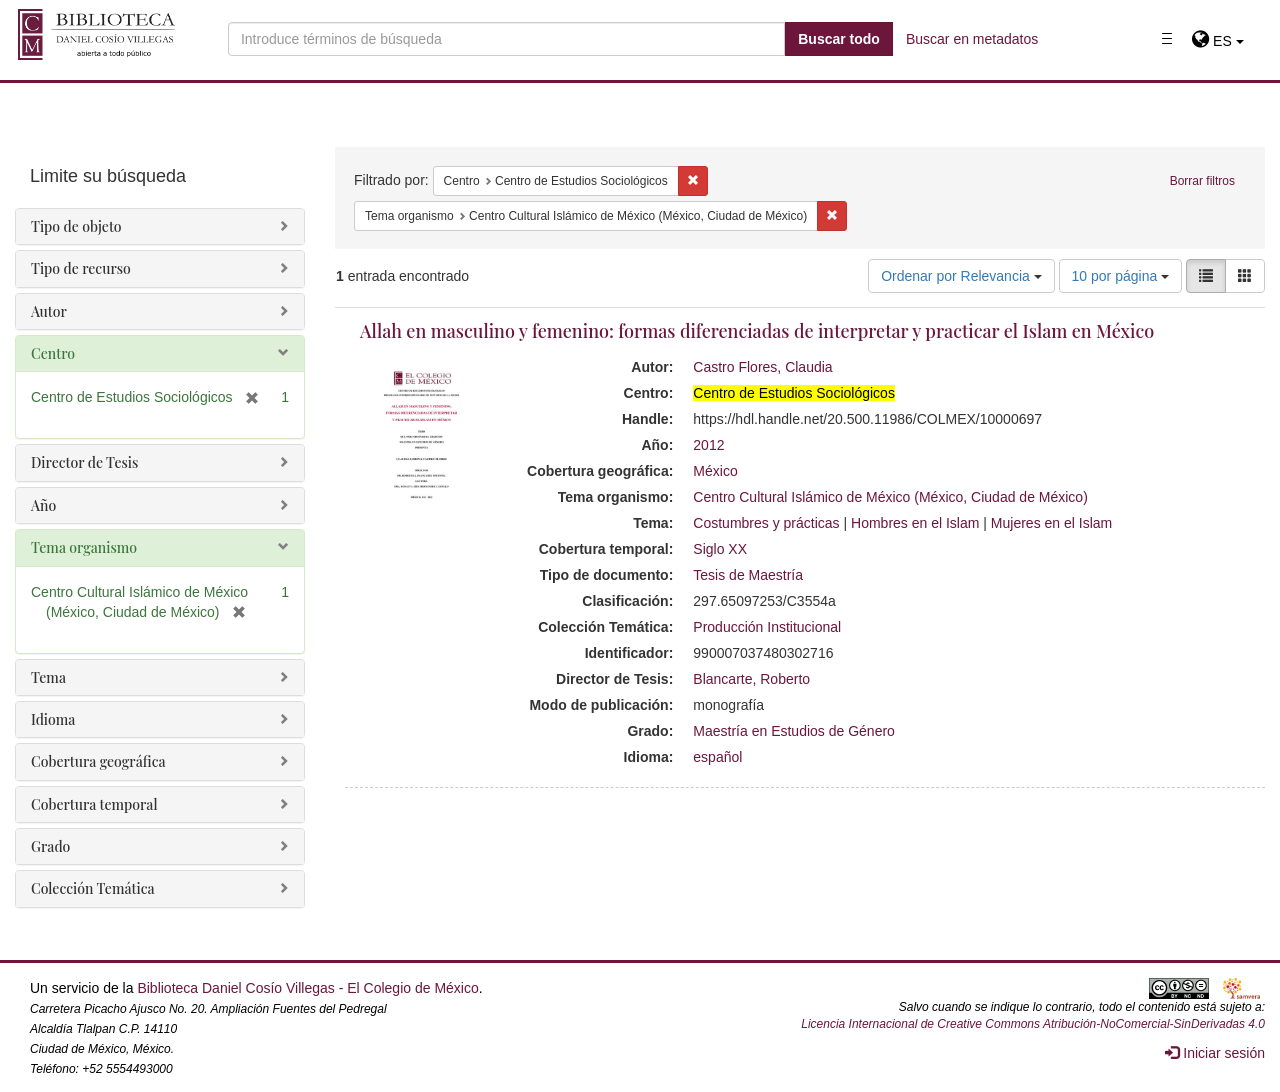  Describe the element at coordinates (81, 268) in the screenshot. I see `Tipo de recurso` at that location.